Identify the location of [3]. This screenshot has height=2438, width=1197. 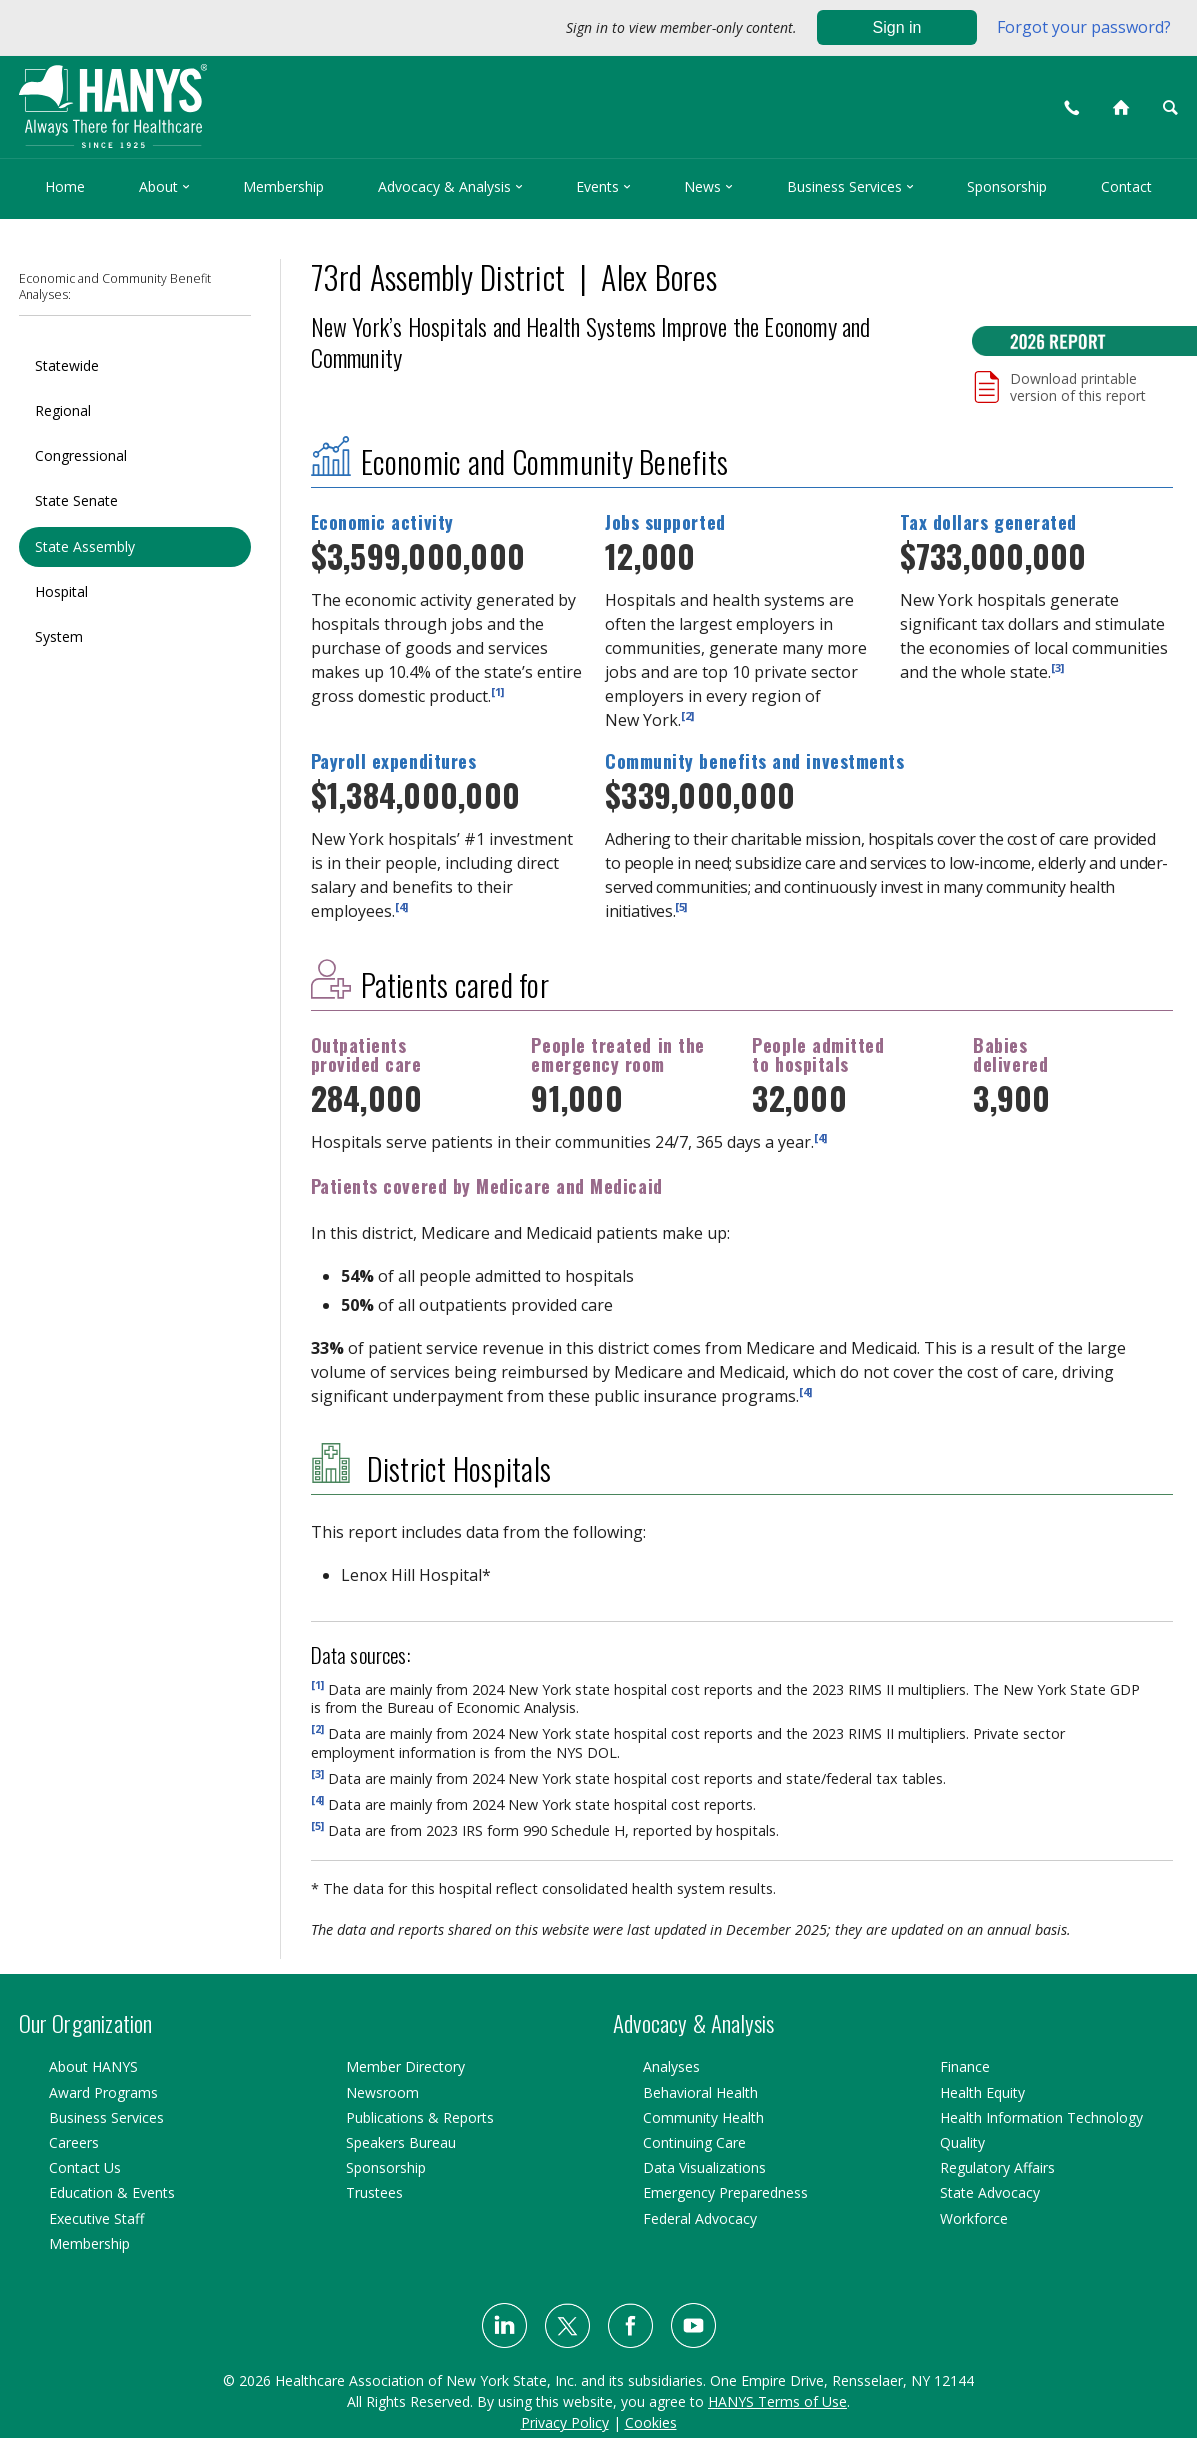
(1057, 666).